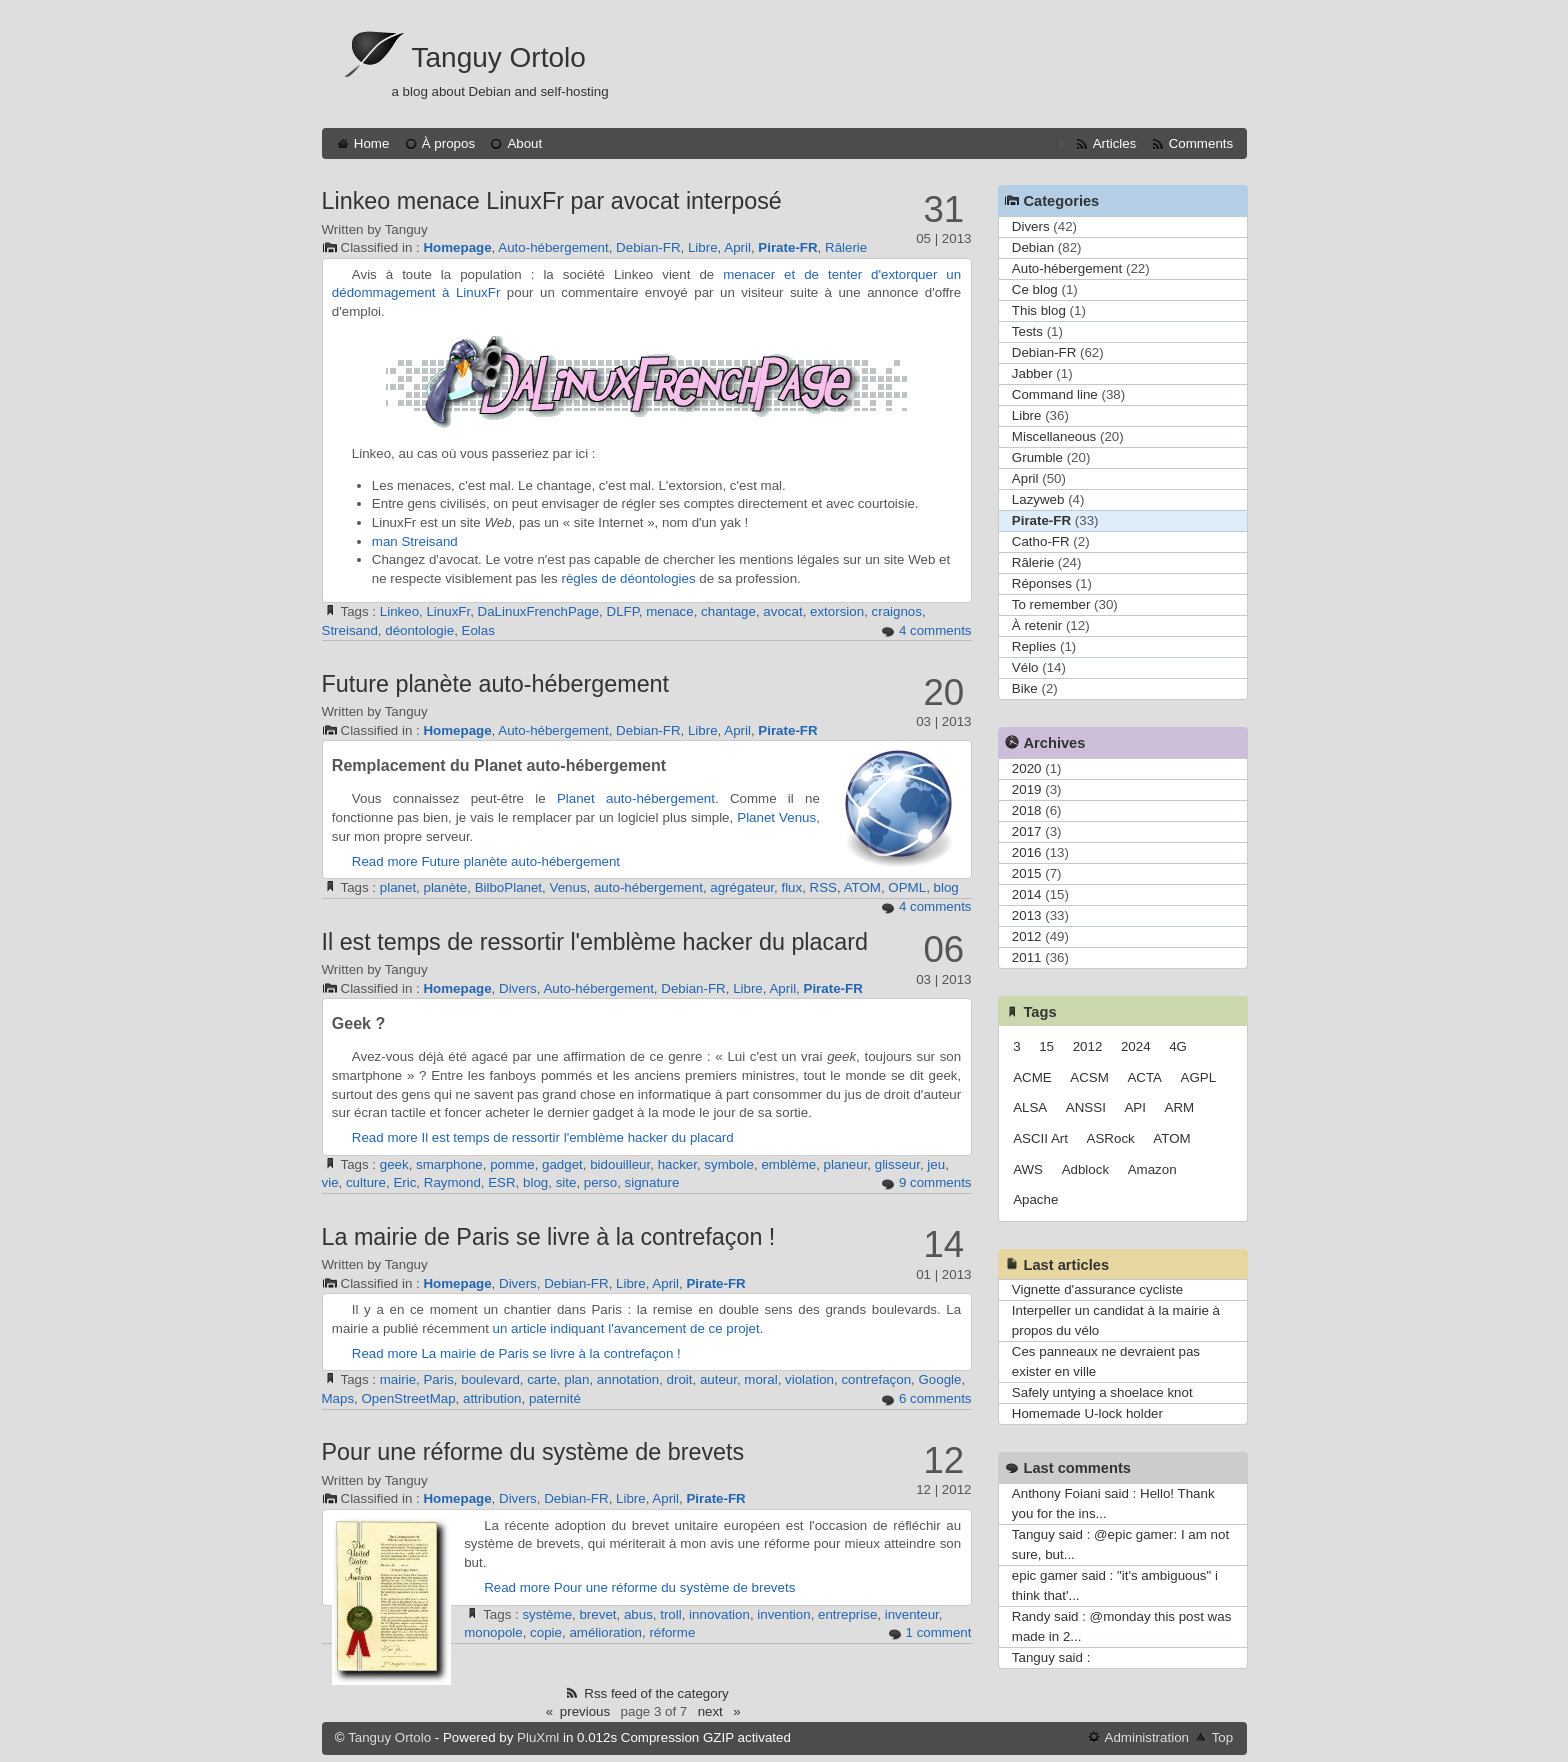 The width and height of the screenshot is (1568, 1762). What do you see at coordinates (1178, 1046) in the screenshot?
I see `4G` at bounding box center [1178, 1046].